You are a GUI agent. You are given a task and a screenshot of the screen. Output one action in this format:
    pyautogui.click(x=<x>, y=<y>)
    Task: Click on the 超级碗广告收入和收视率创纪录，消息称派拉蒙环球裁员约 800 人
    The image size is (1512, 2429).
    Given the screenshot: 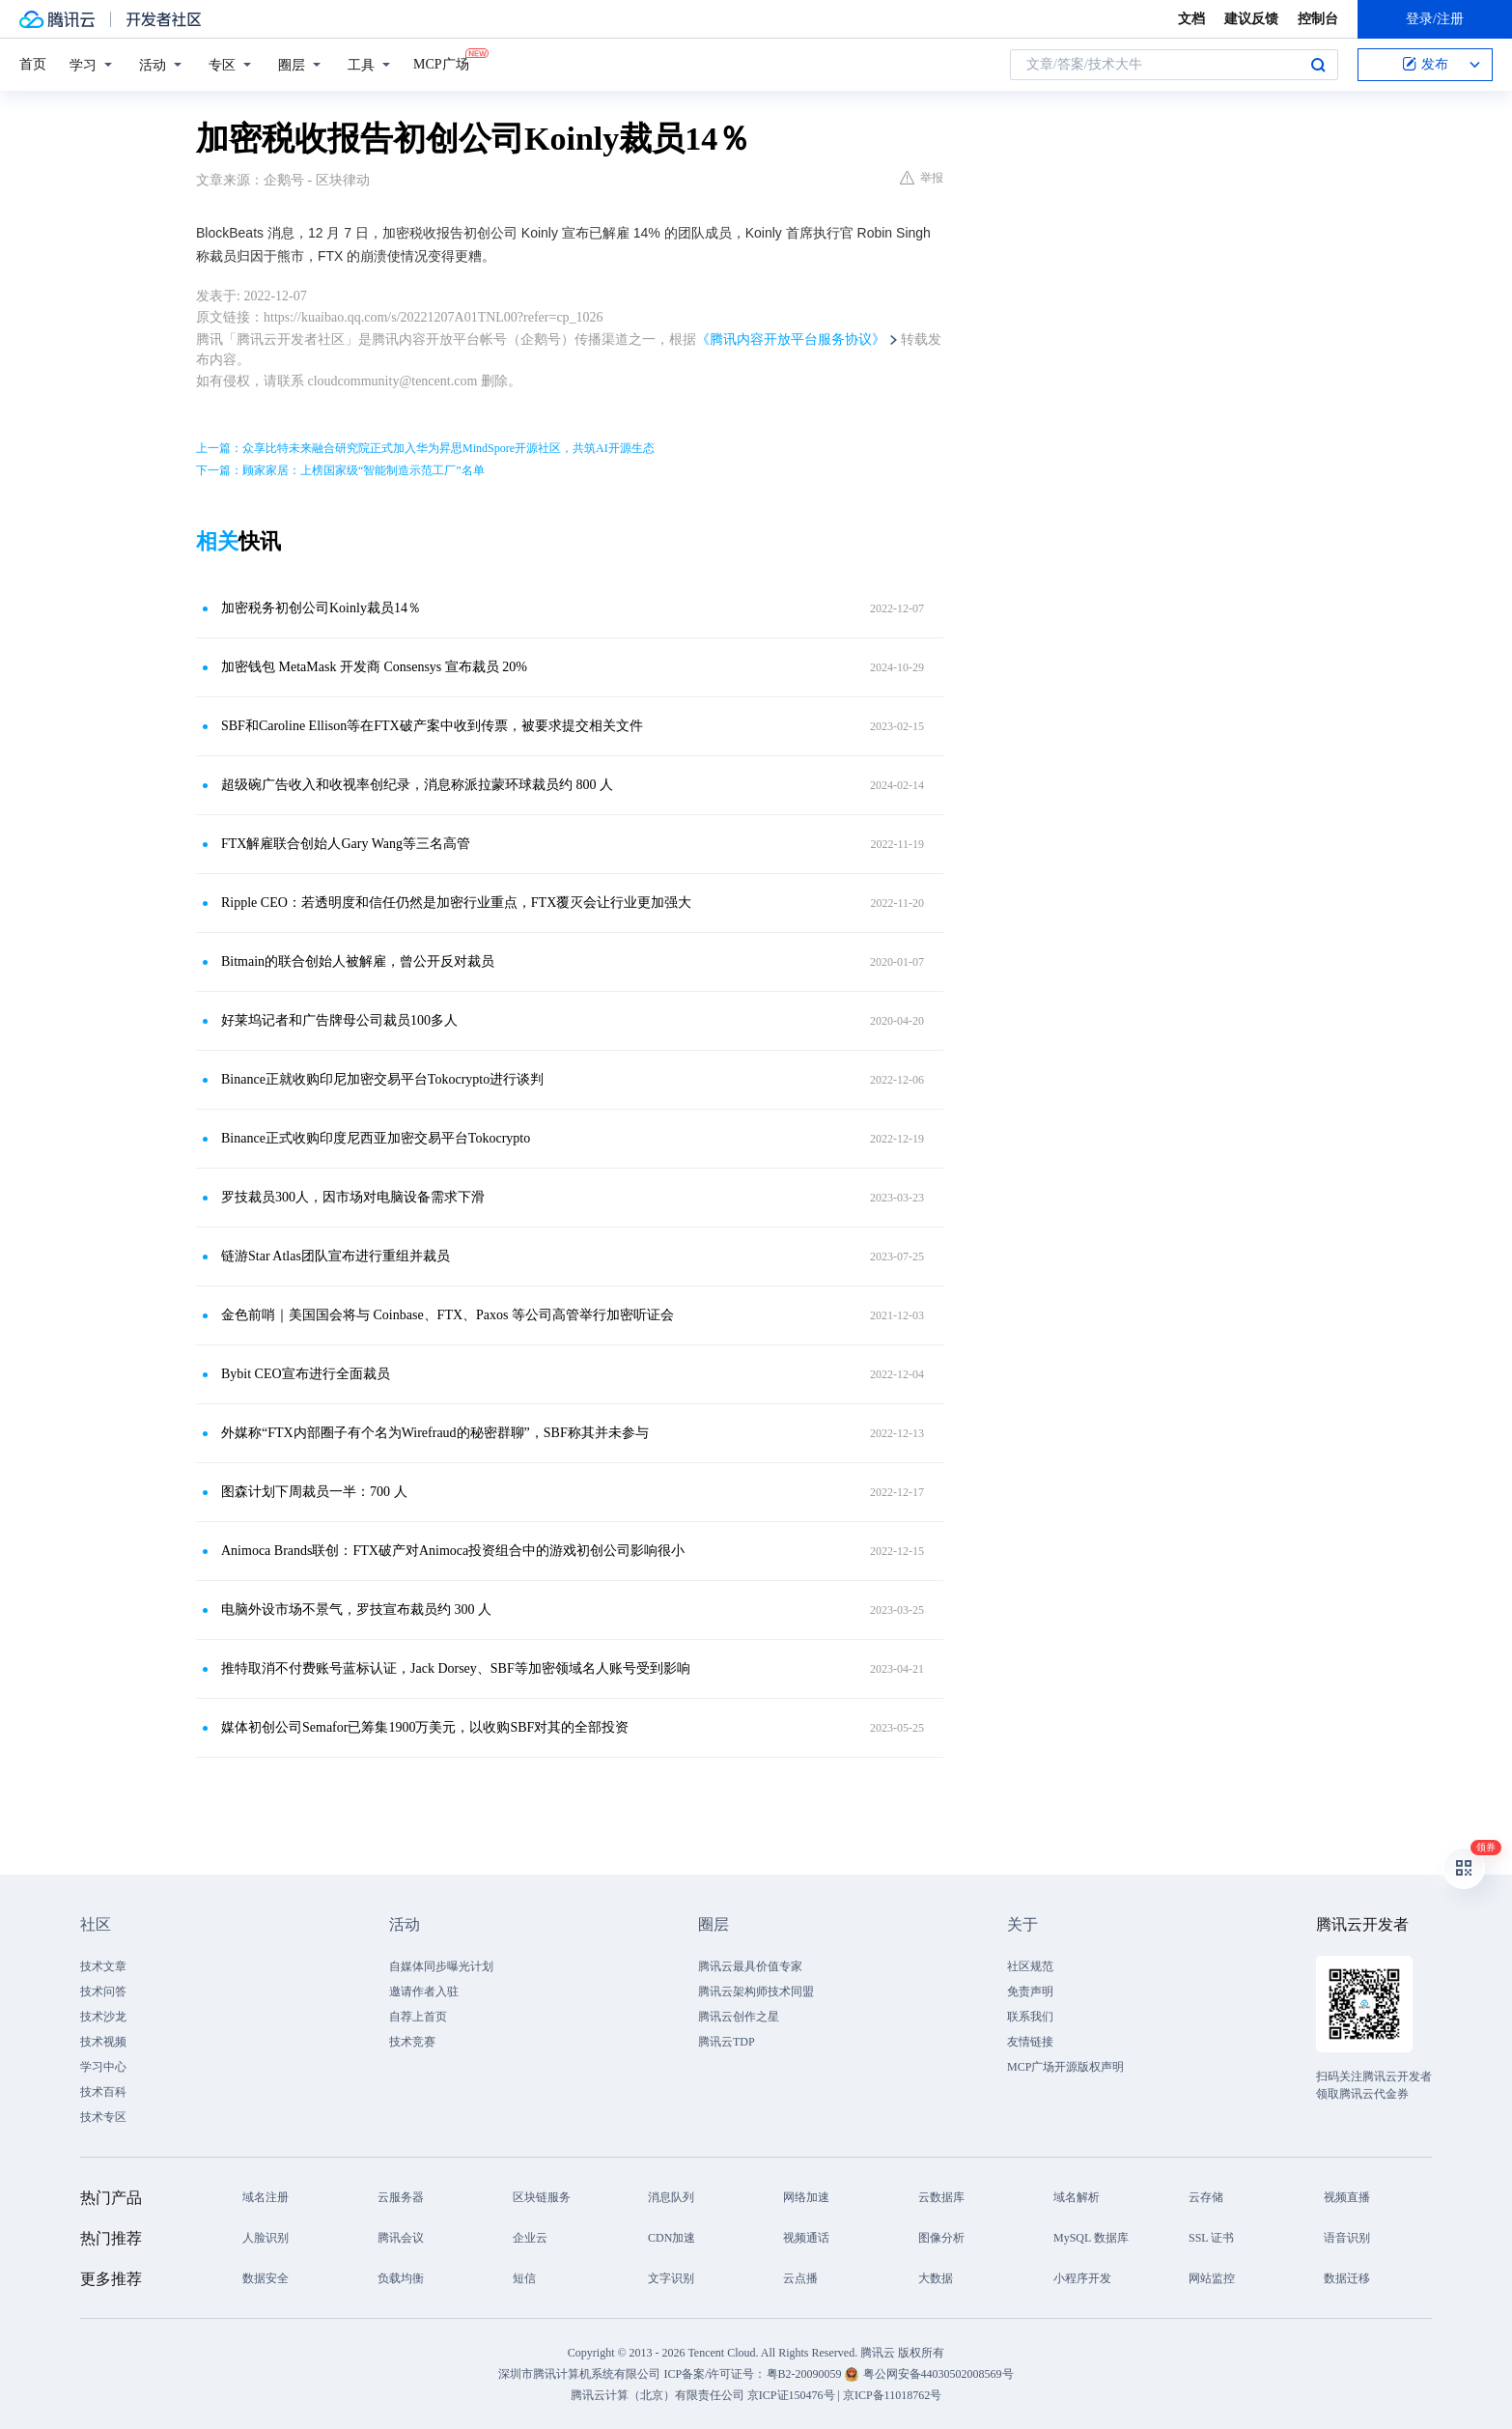 What is the action you would take?
    pyautogui.click(x=417, y=784)
    